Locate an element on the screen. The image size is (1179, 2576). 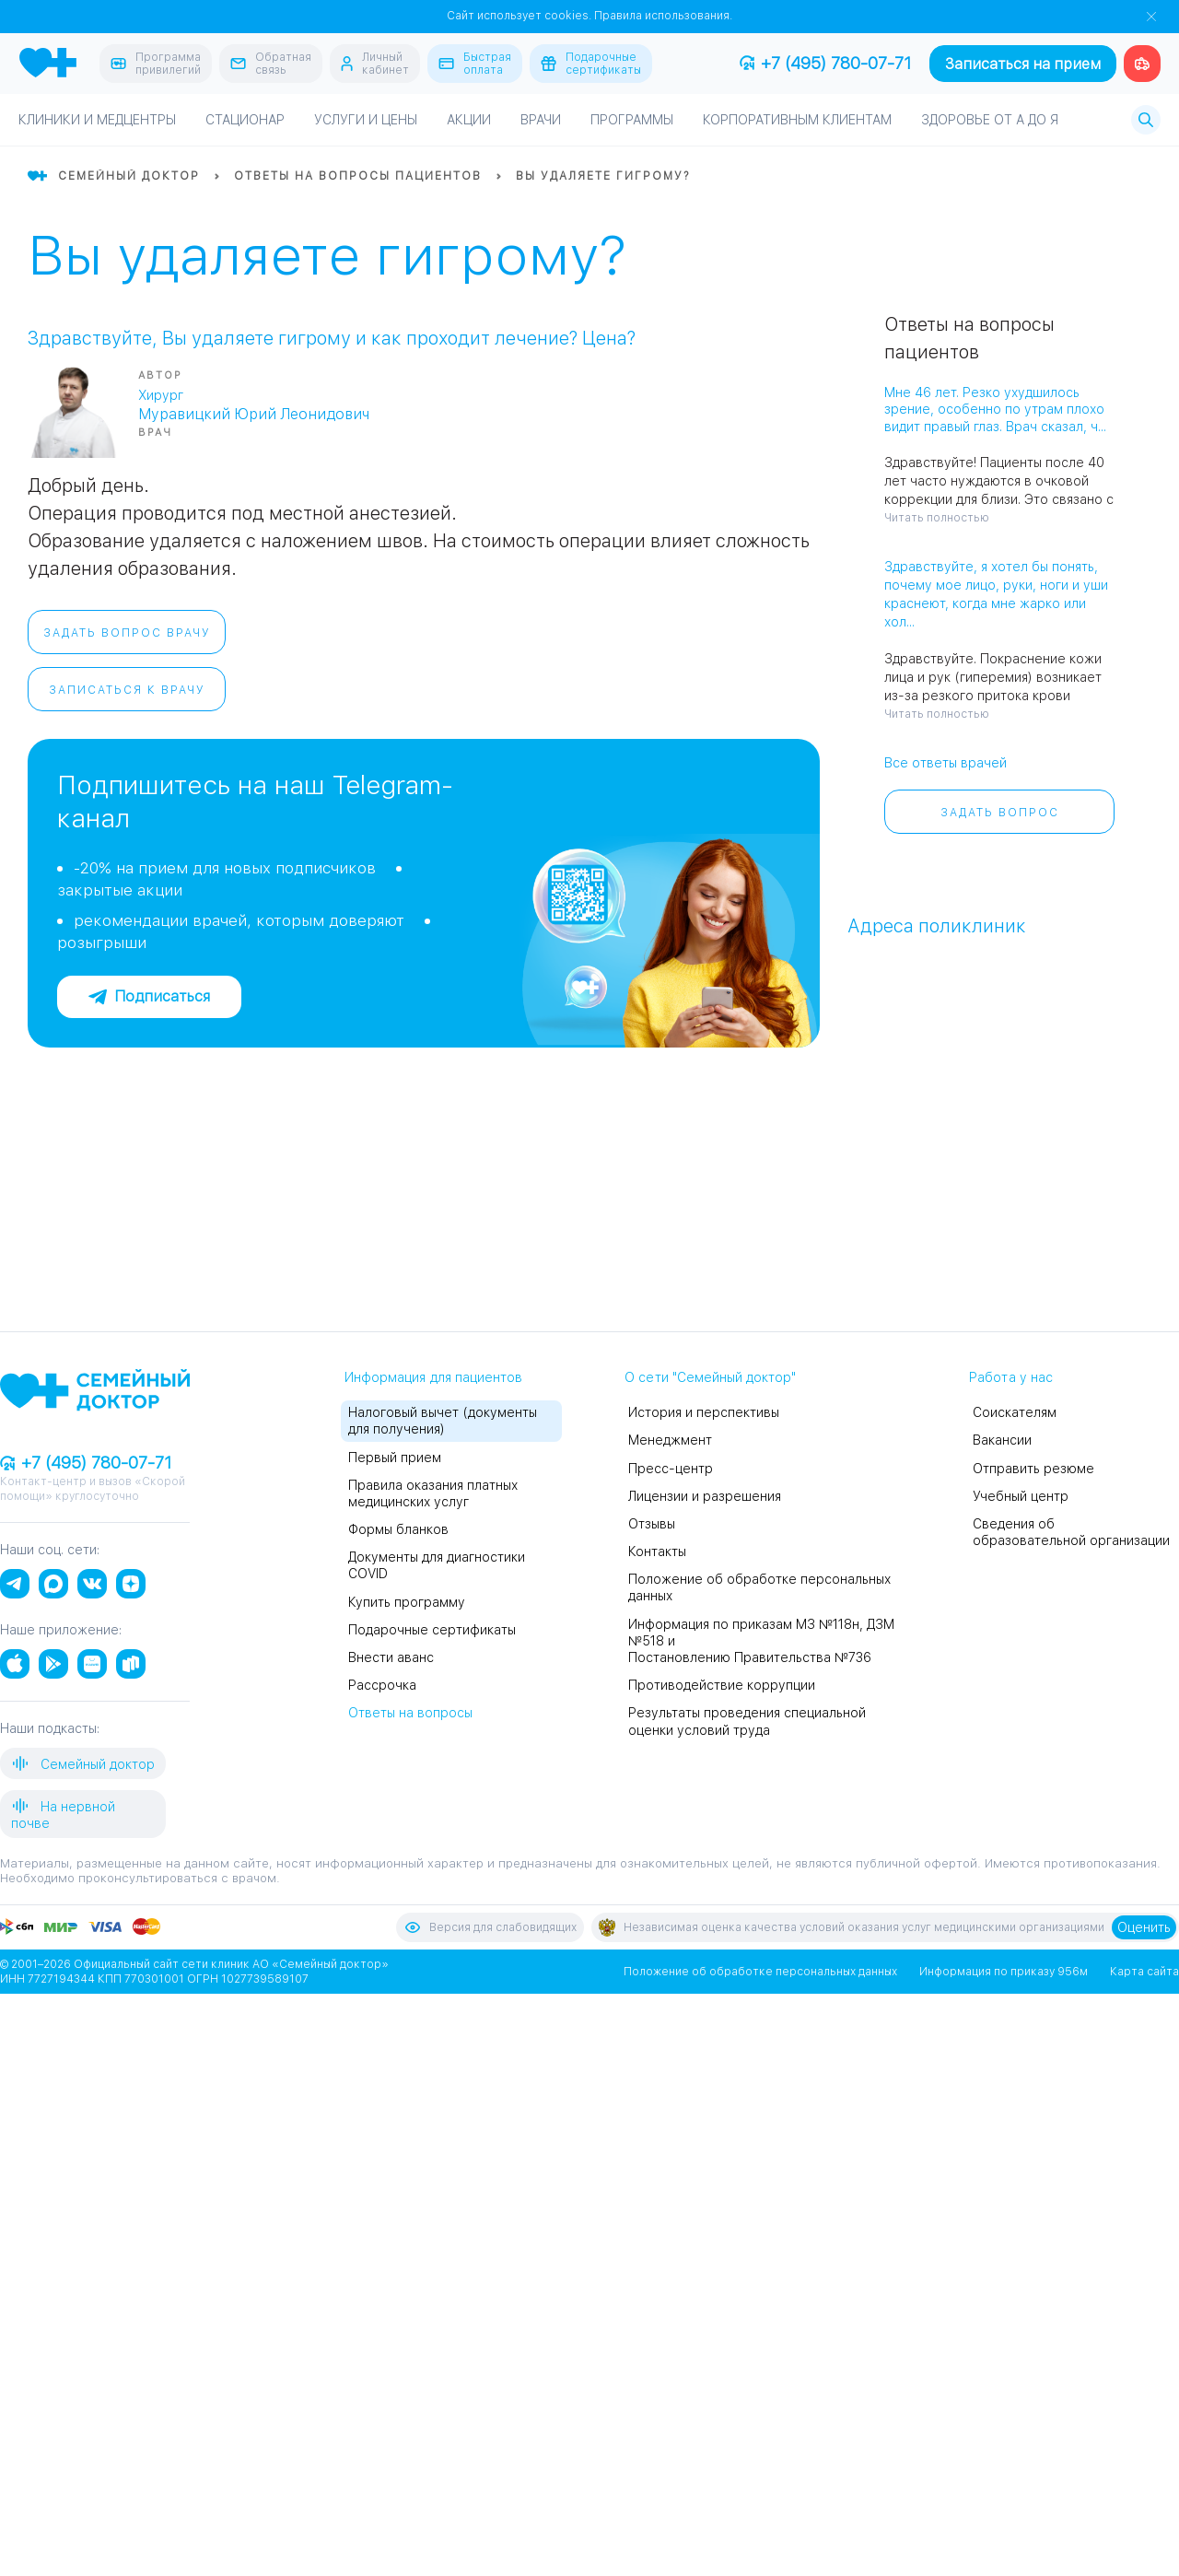
Стационар is located at coordinates (245, 119).